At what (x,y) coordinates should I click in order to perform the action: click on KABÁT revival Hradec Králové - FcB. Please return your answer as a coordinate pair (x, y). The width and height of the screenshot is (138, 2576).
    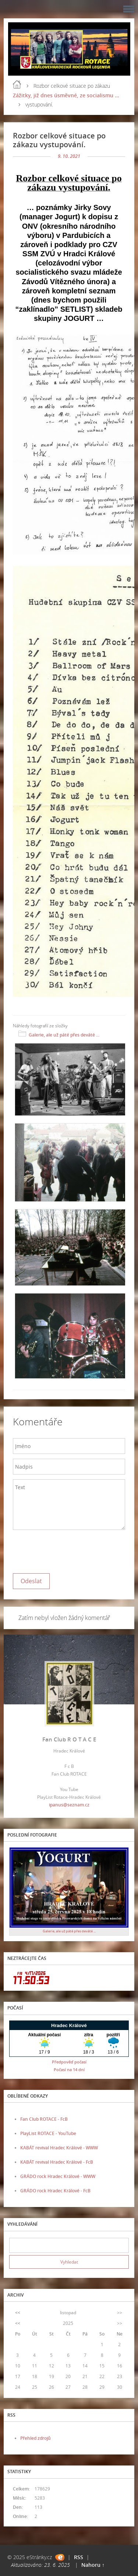
    Looking at the image, I should click on (56, 2162).